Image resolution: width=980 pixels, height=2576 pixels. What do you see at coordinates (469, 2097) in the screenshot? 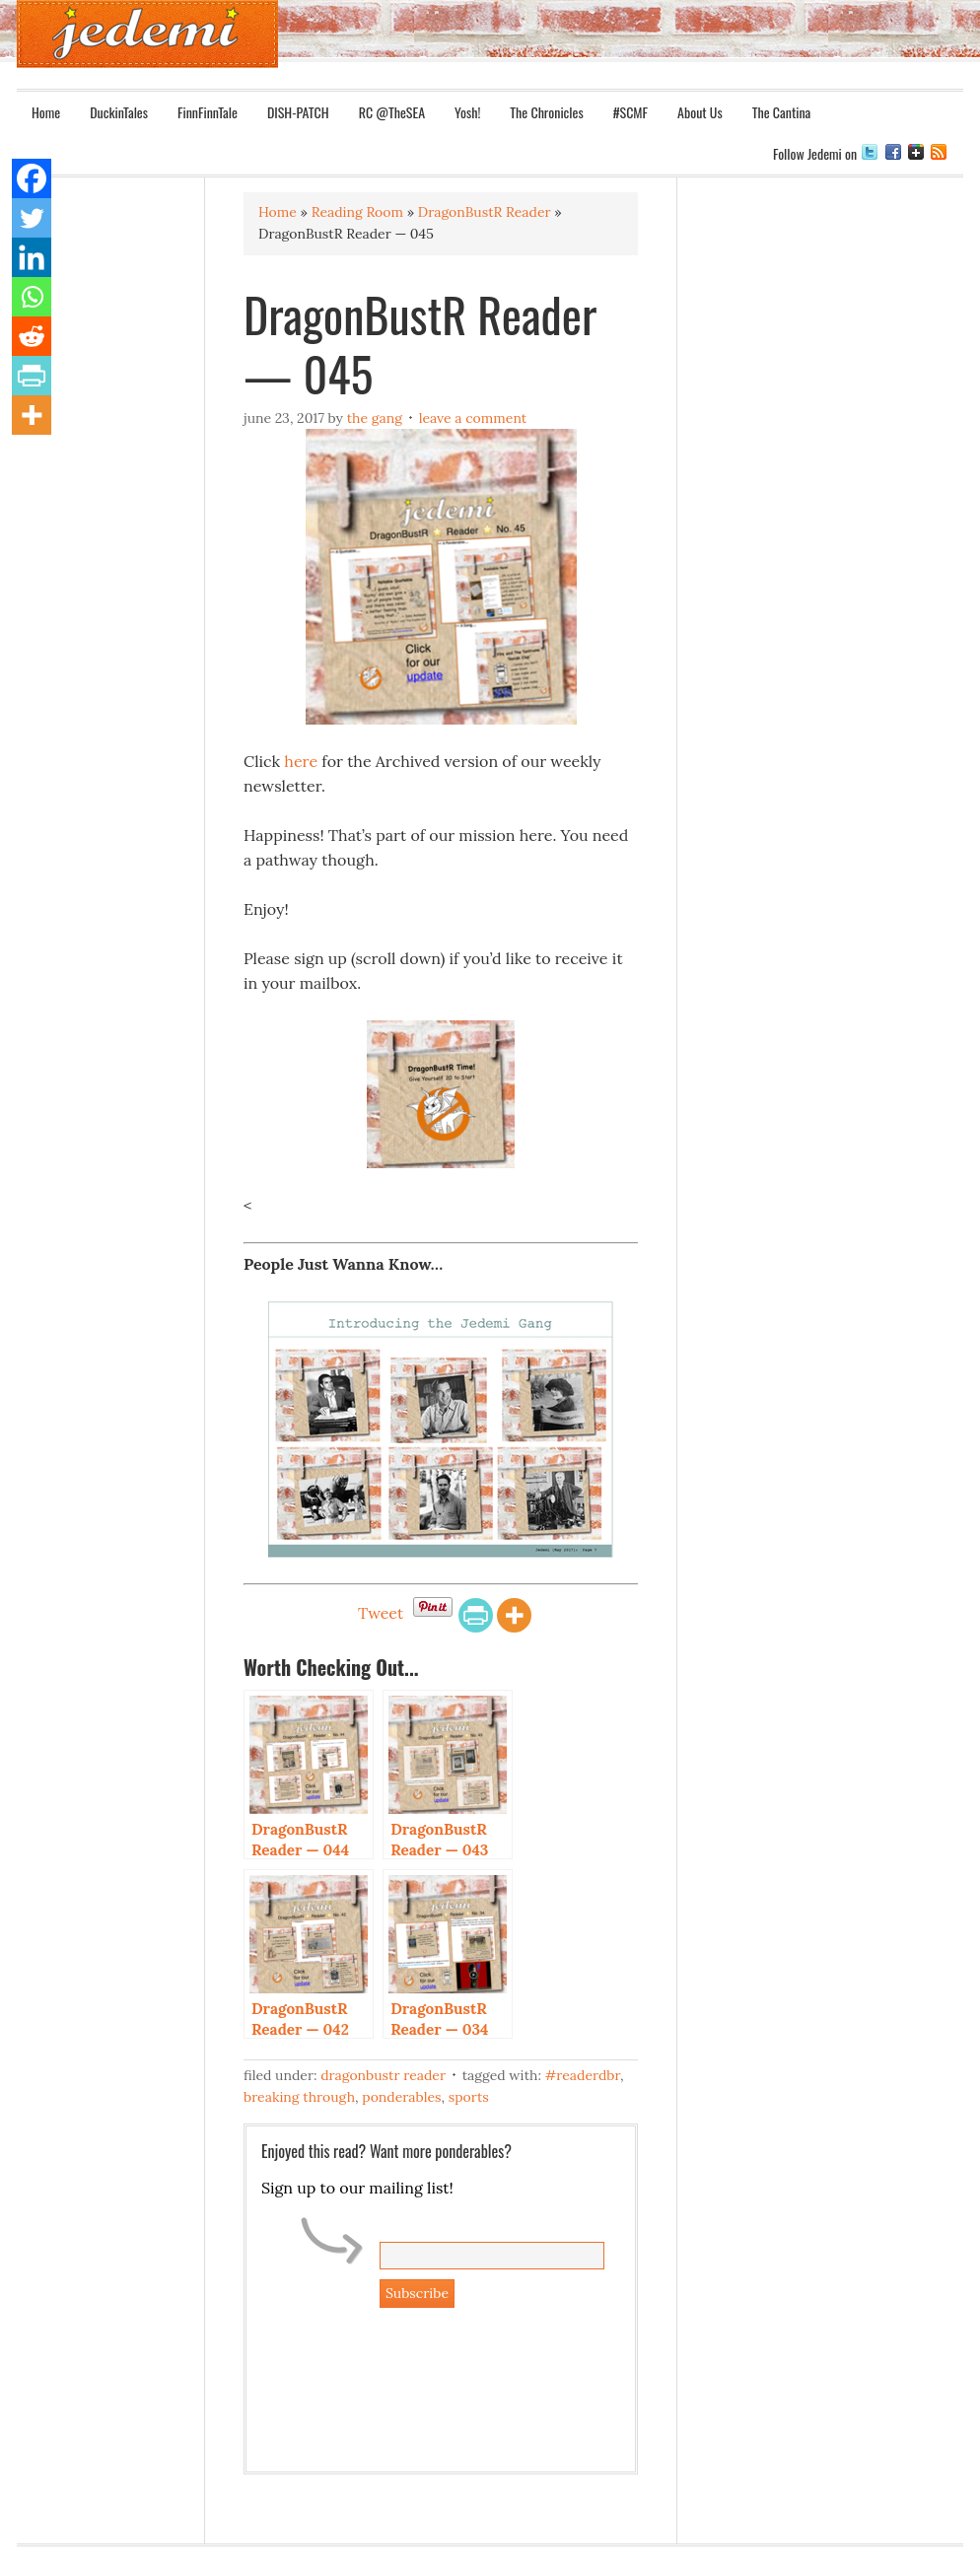
I see `Sports` at bounding box center [469, 2097].